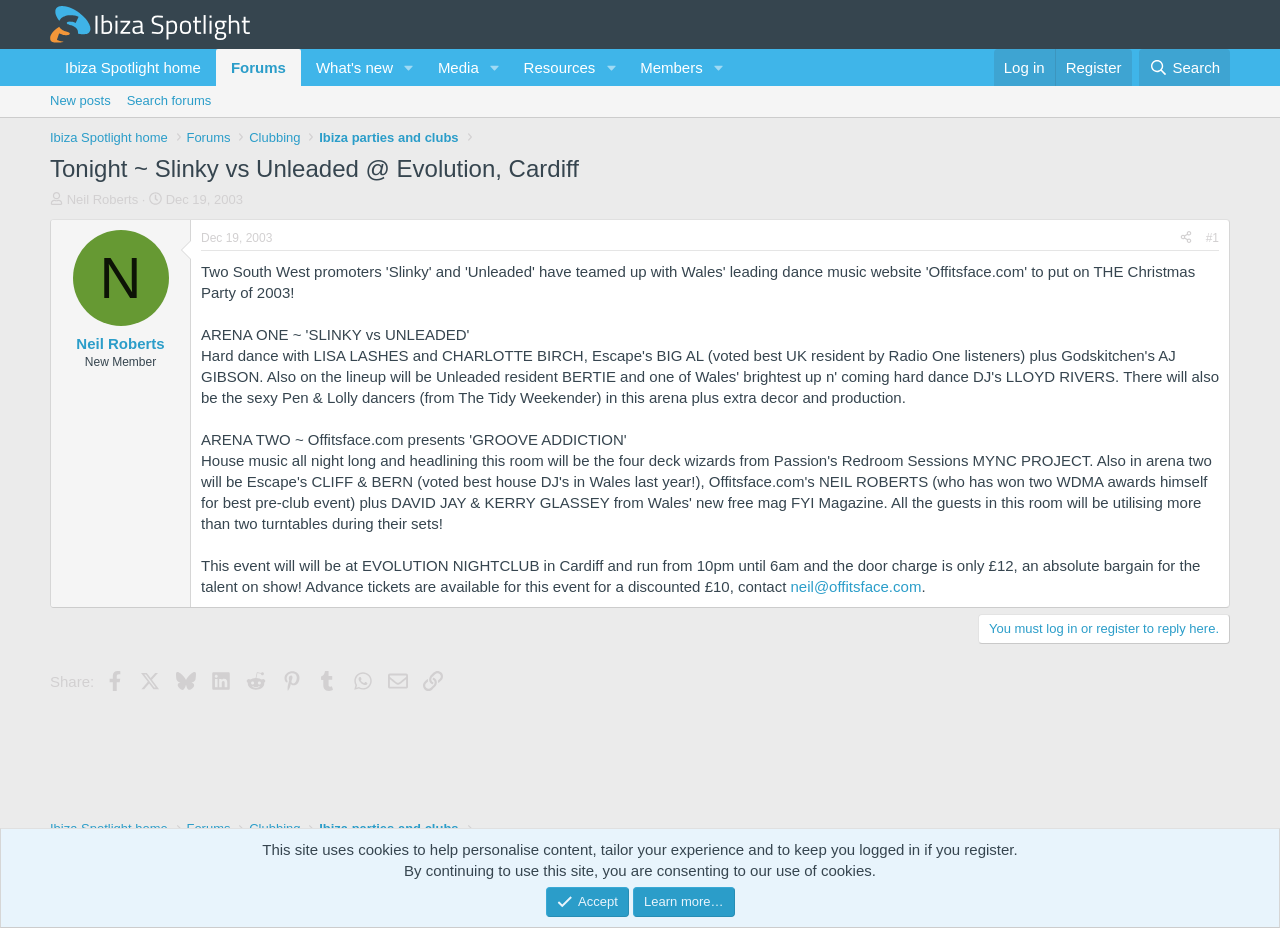  I want to click on What's new, so click(354, 67).